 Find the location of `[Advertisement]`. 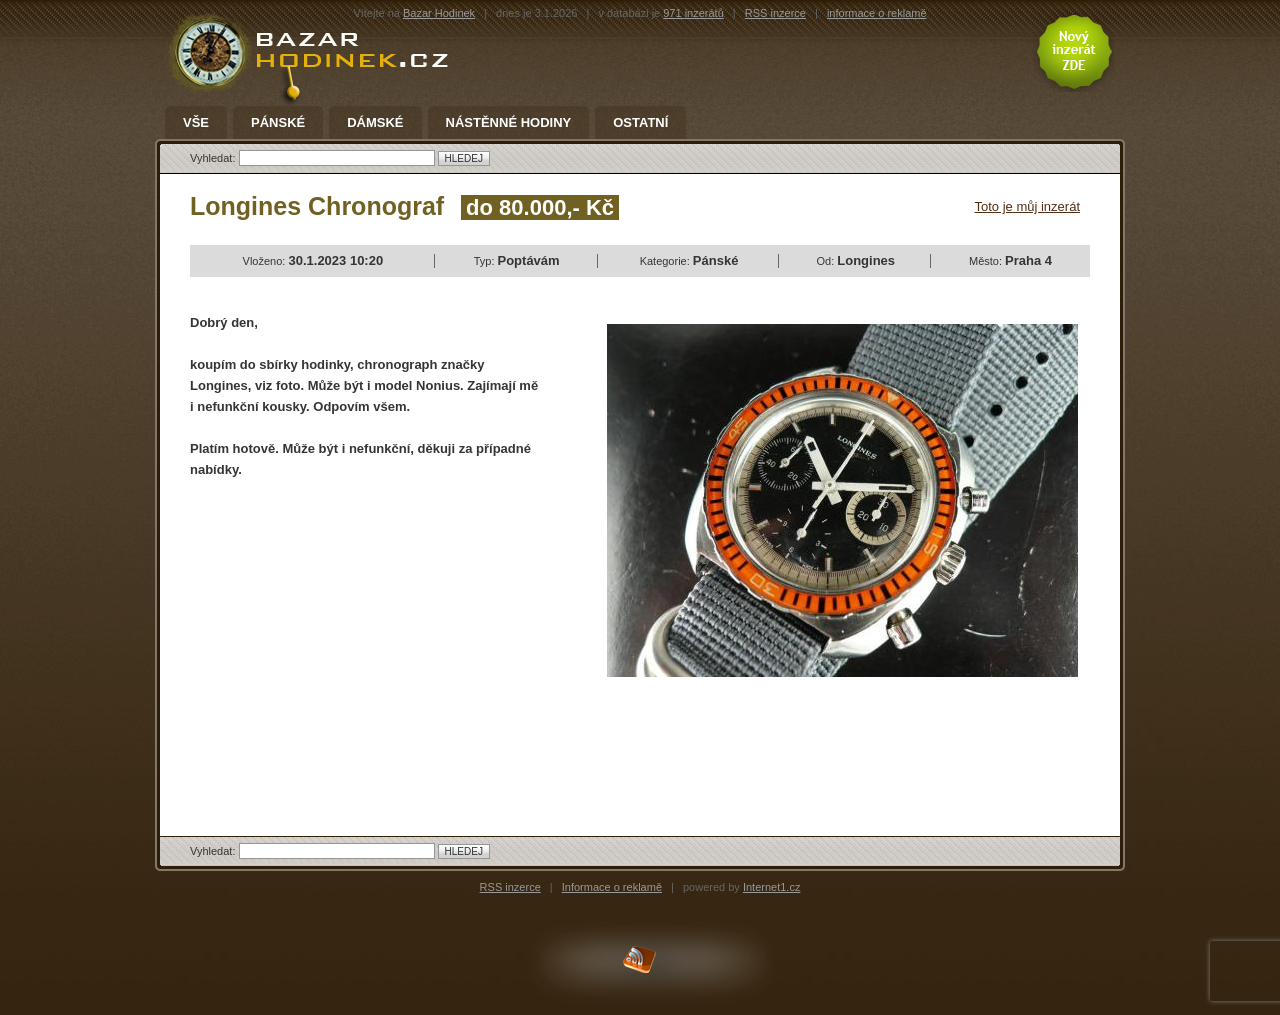

[Advertisement] is located at coordinates (358, 640).